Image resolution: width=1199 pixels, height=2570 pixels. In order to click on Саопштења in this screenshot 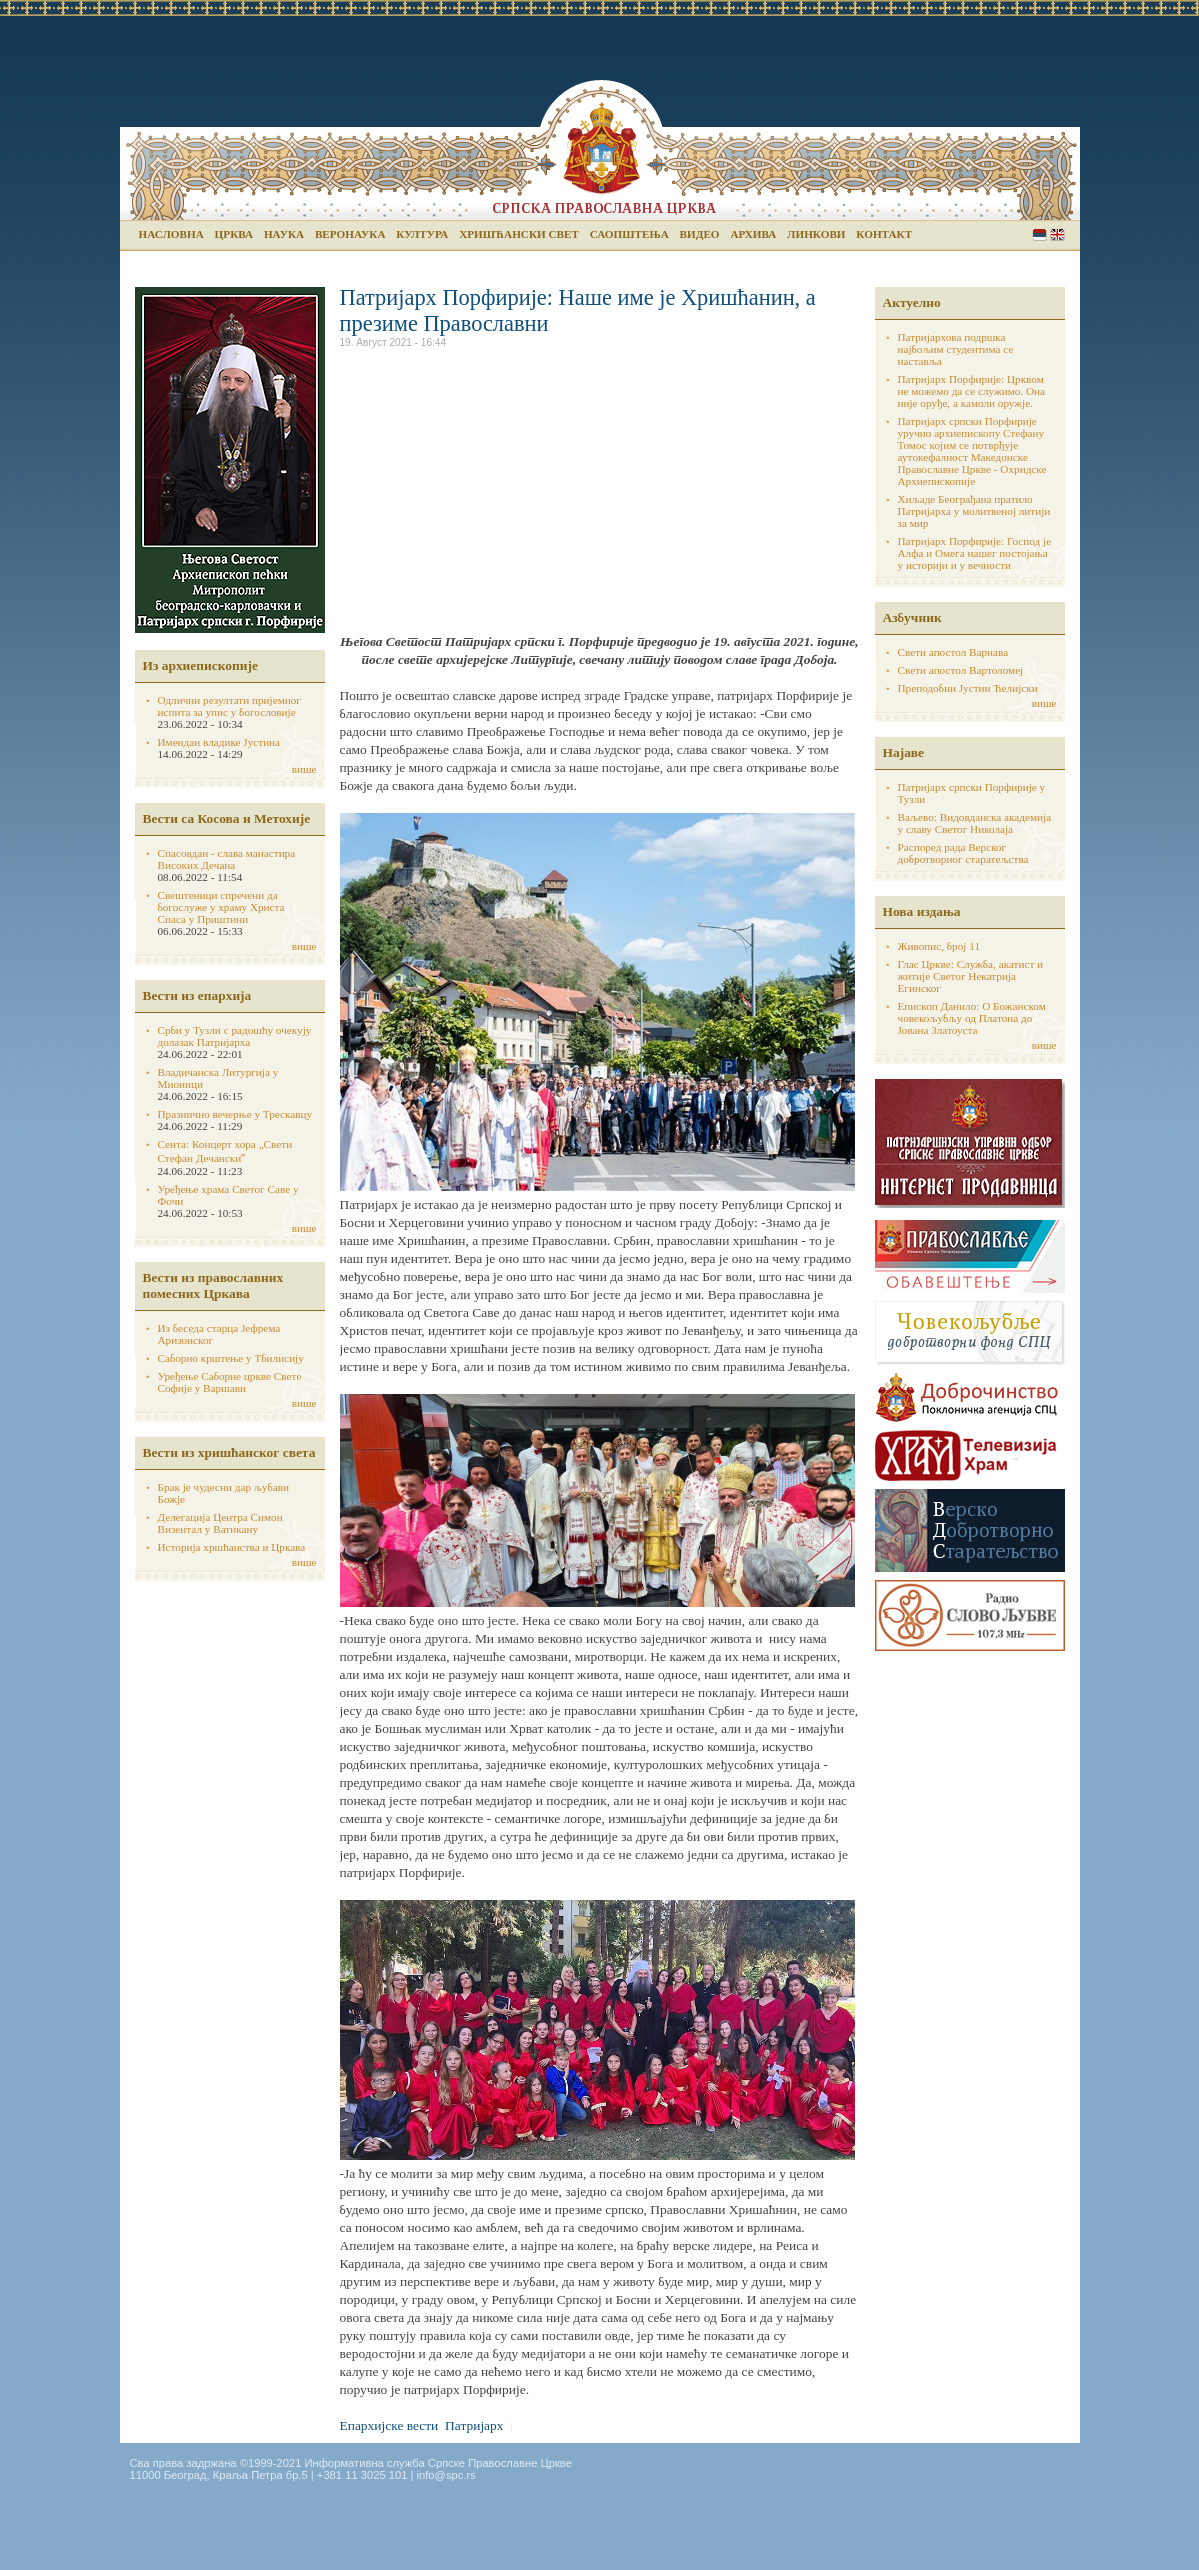, I will do `click(629, 234)`.